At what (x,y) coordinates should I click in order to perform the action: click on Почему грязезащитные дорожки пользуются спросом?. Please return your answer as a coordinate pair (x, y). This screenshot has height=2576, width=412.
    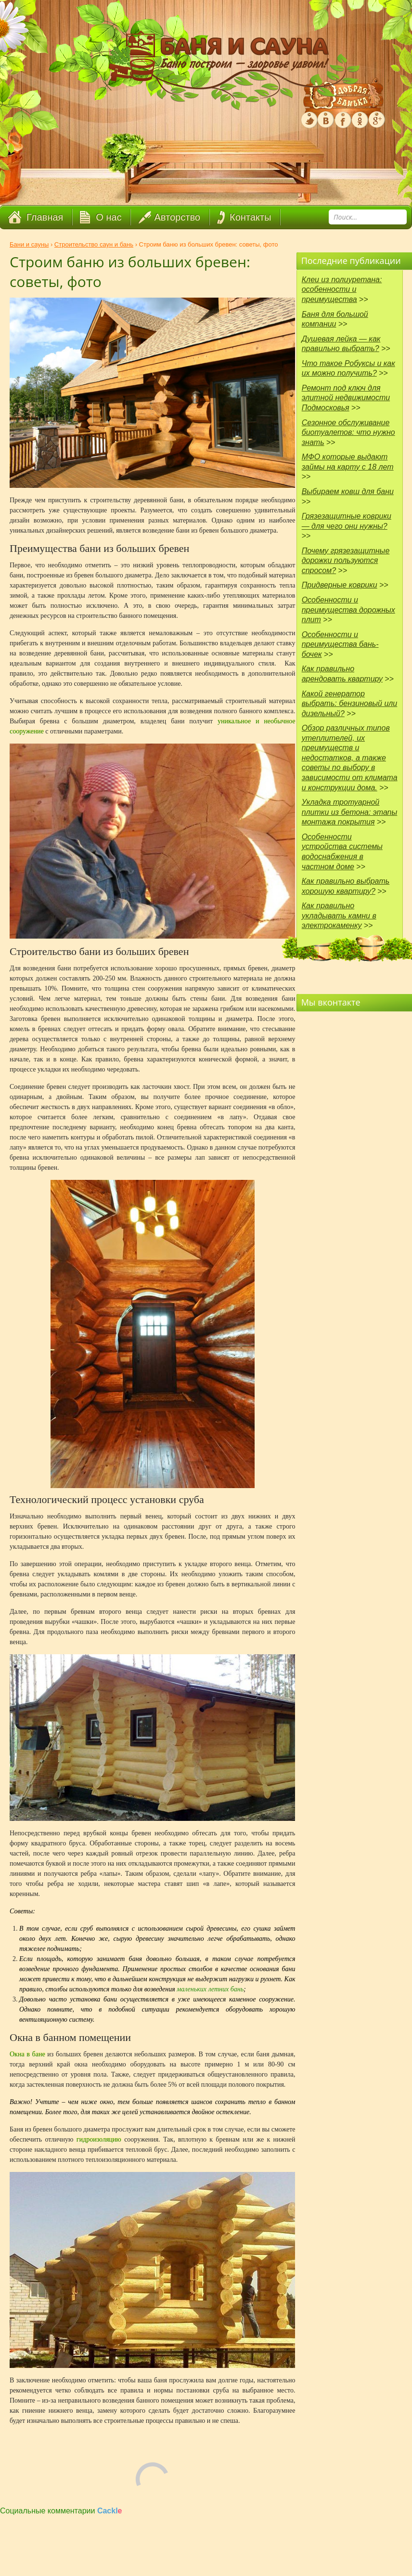
    Looking at the image, I should click on (346, 561).